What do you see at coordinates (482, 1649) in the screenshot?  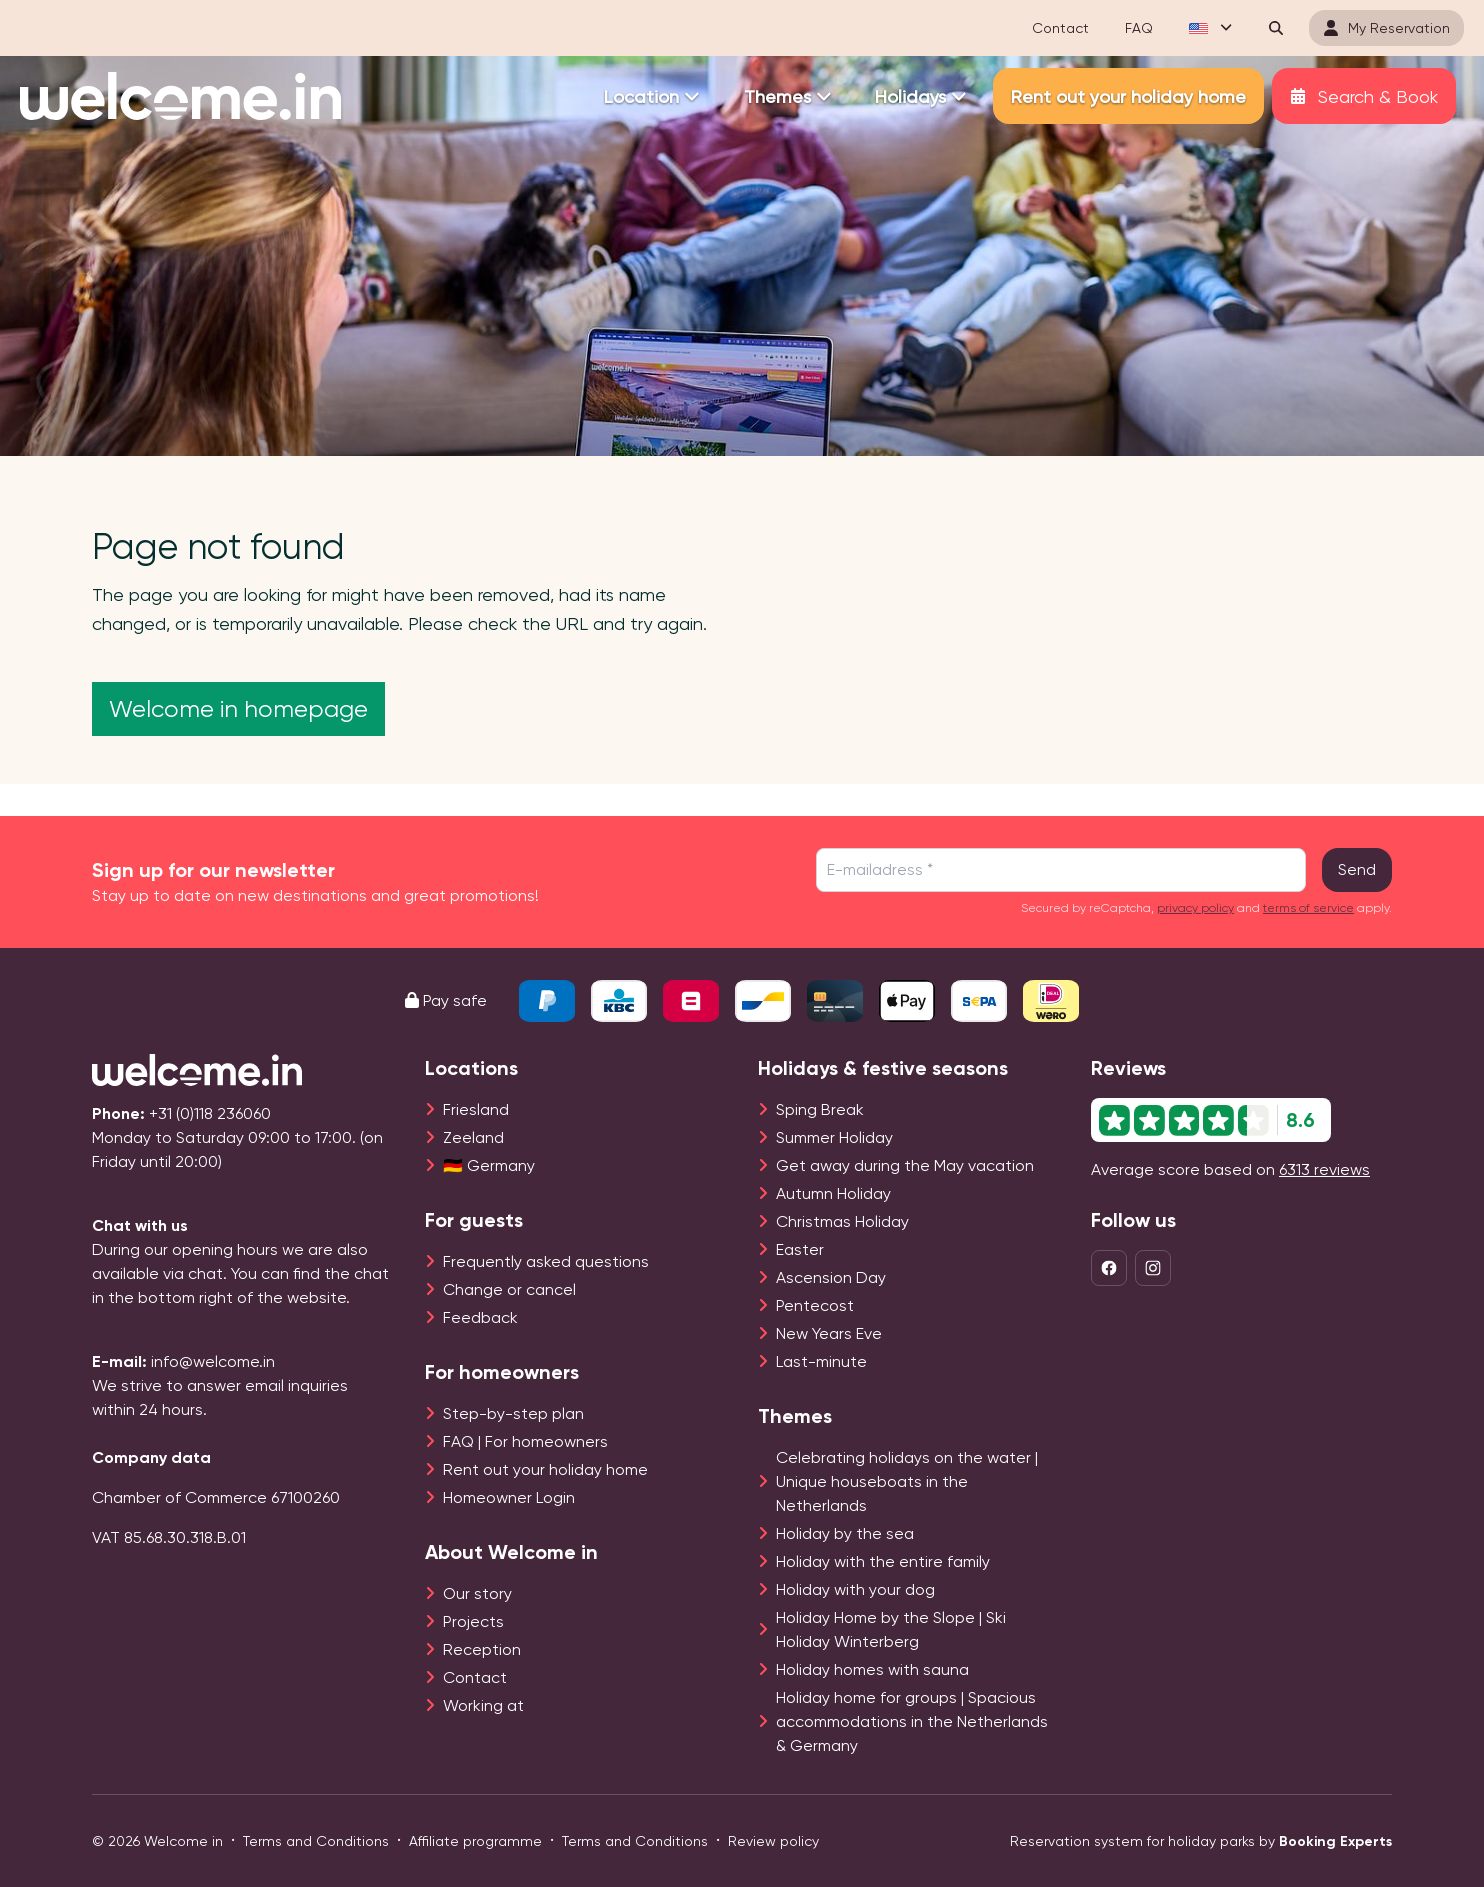 I see `Reception` at bounding box center [482, 1649].